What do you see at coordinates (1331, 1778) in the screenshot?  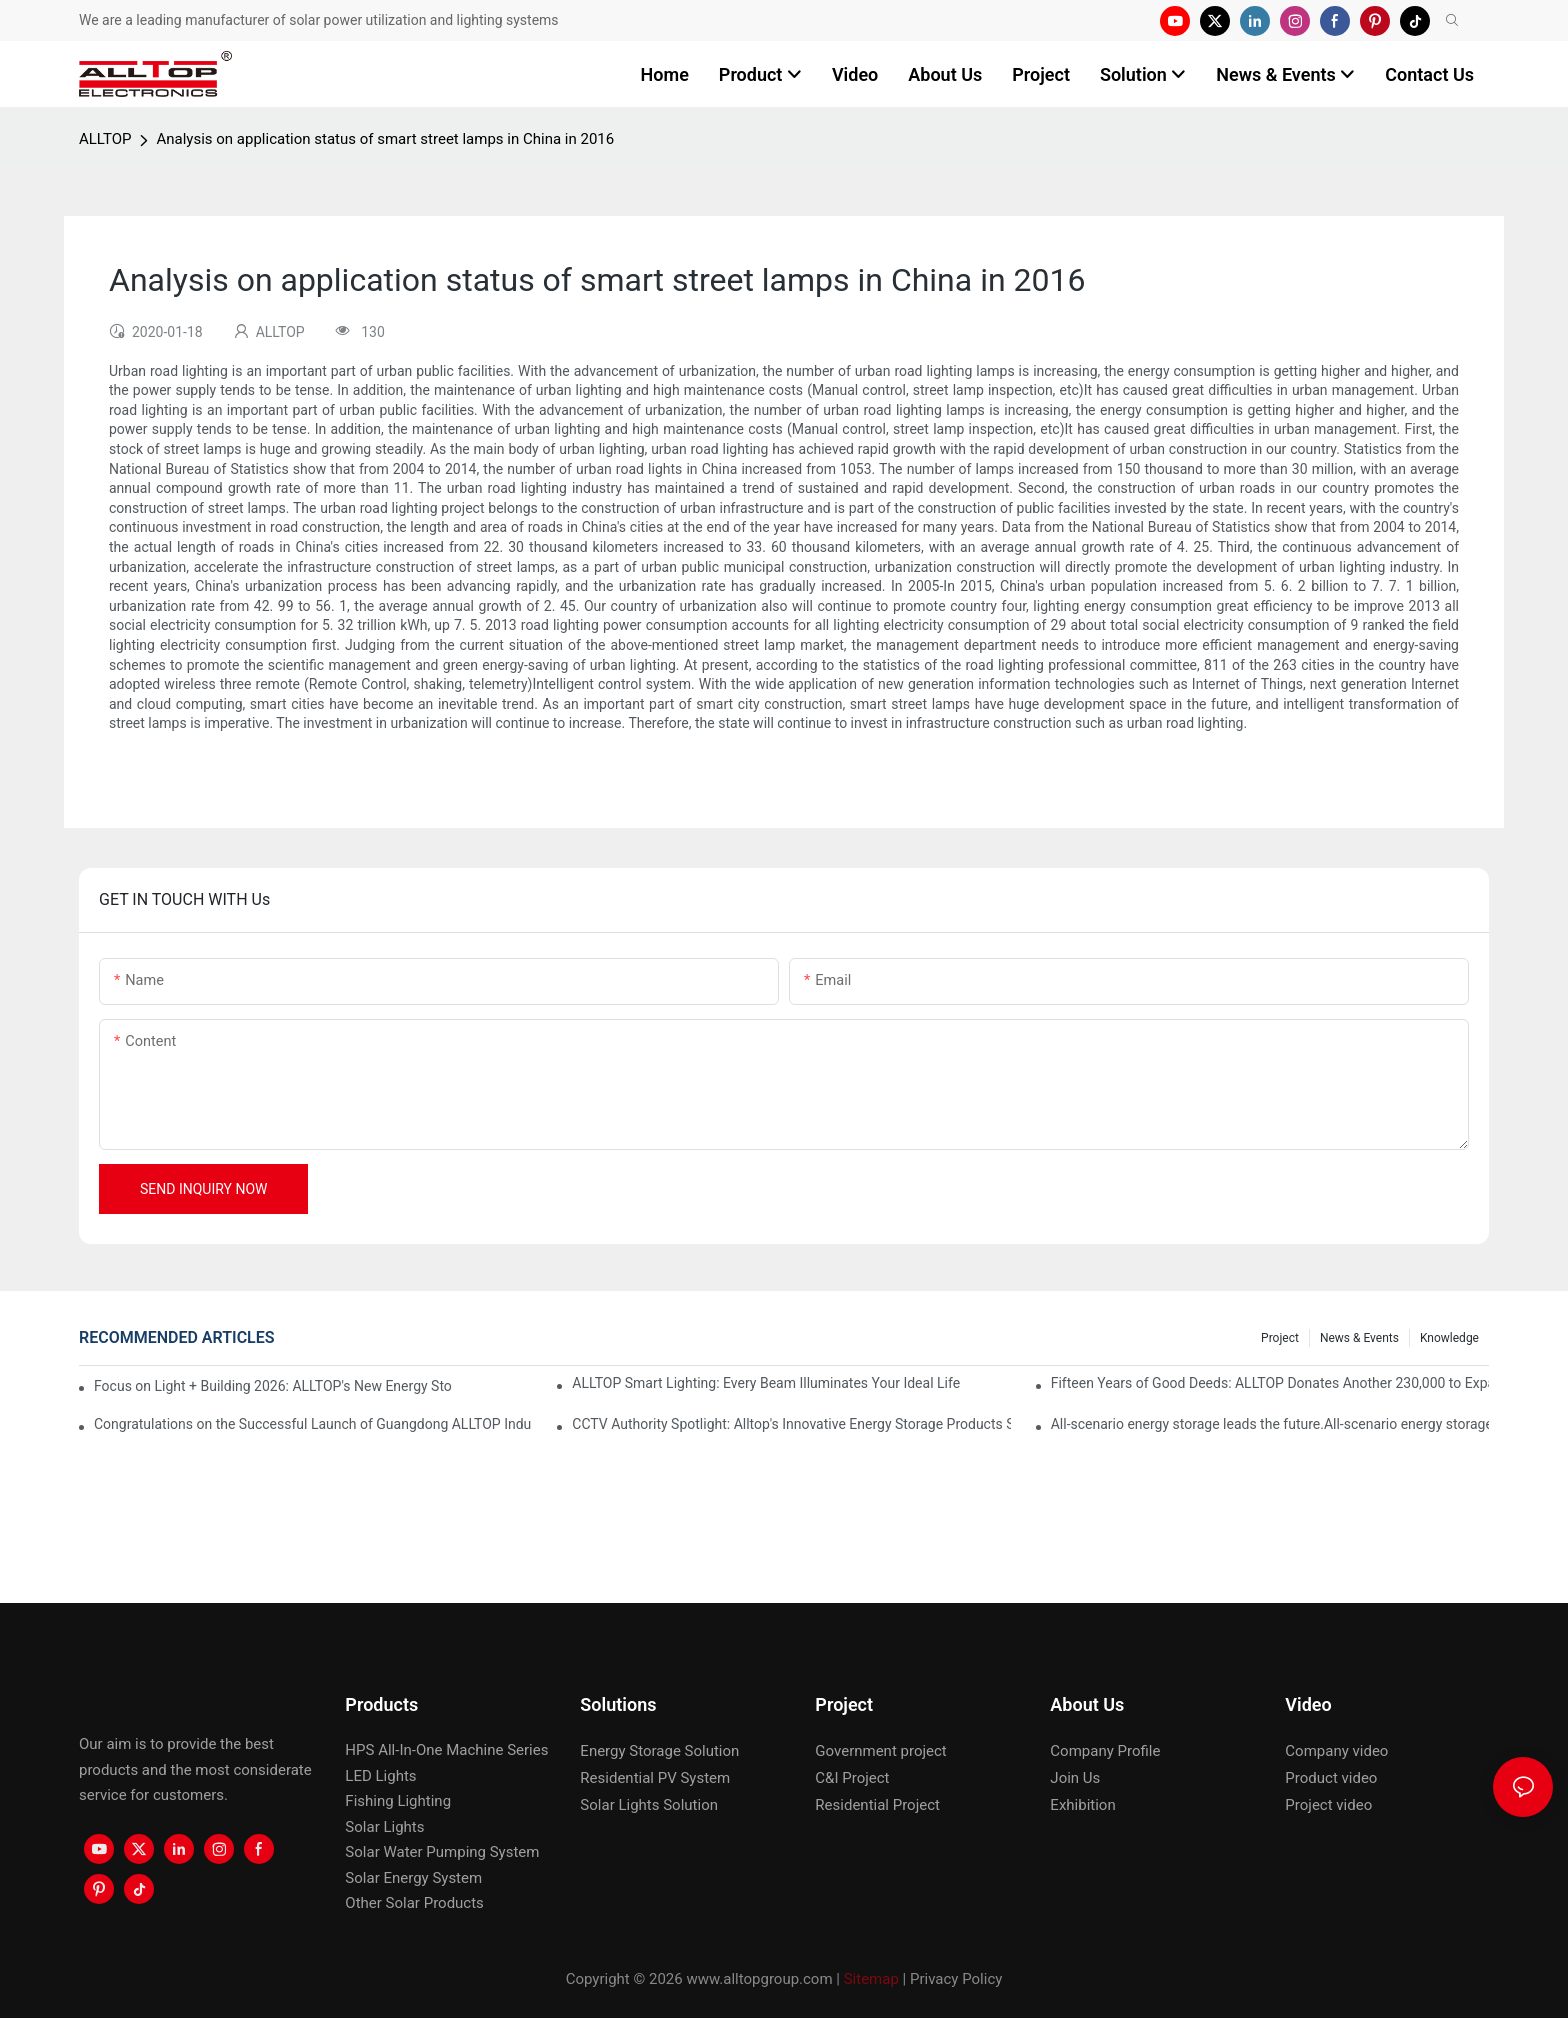 I see `Product video` at bounding box center [1331, 1778].